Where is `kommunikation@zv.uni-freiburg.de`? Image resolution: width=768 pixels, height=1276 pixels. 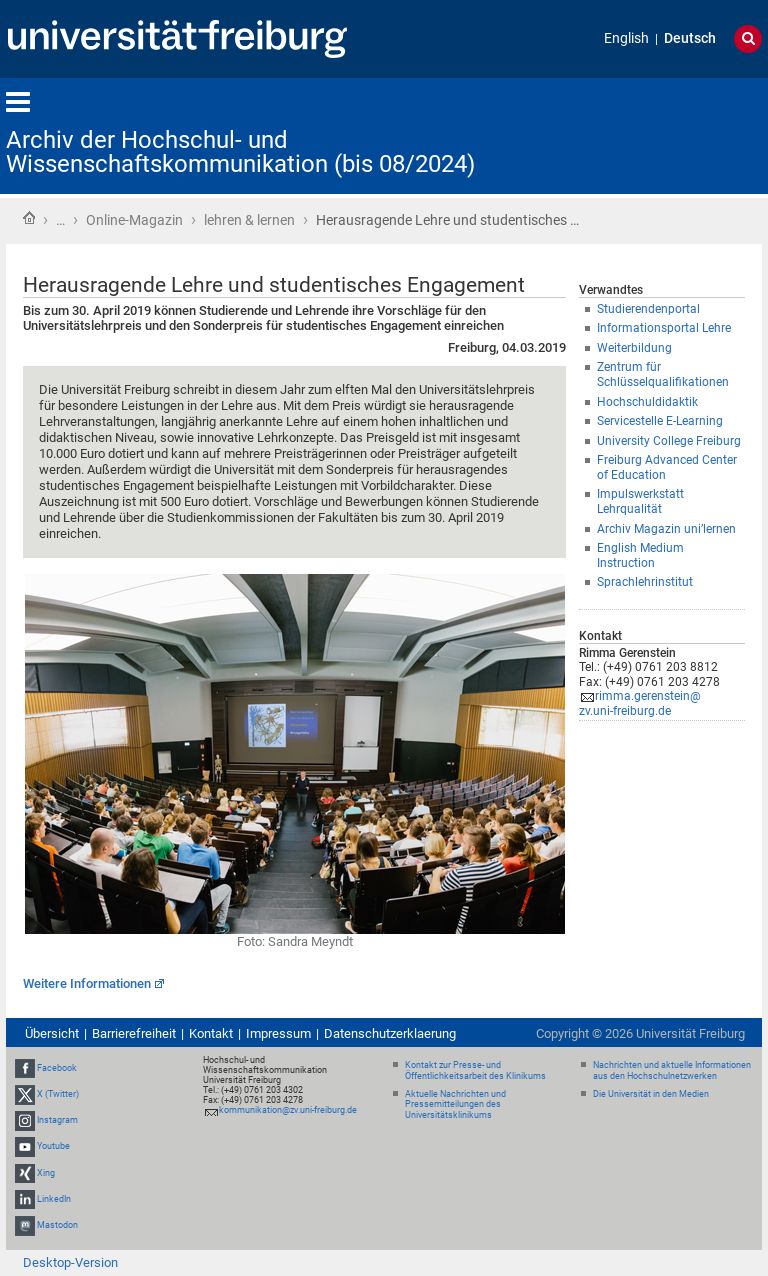 kommunikation@zv.uni-freiburg.de is located at coordinates (288, 1110).